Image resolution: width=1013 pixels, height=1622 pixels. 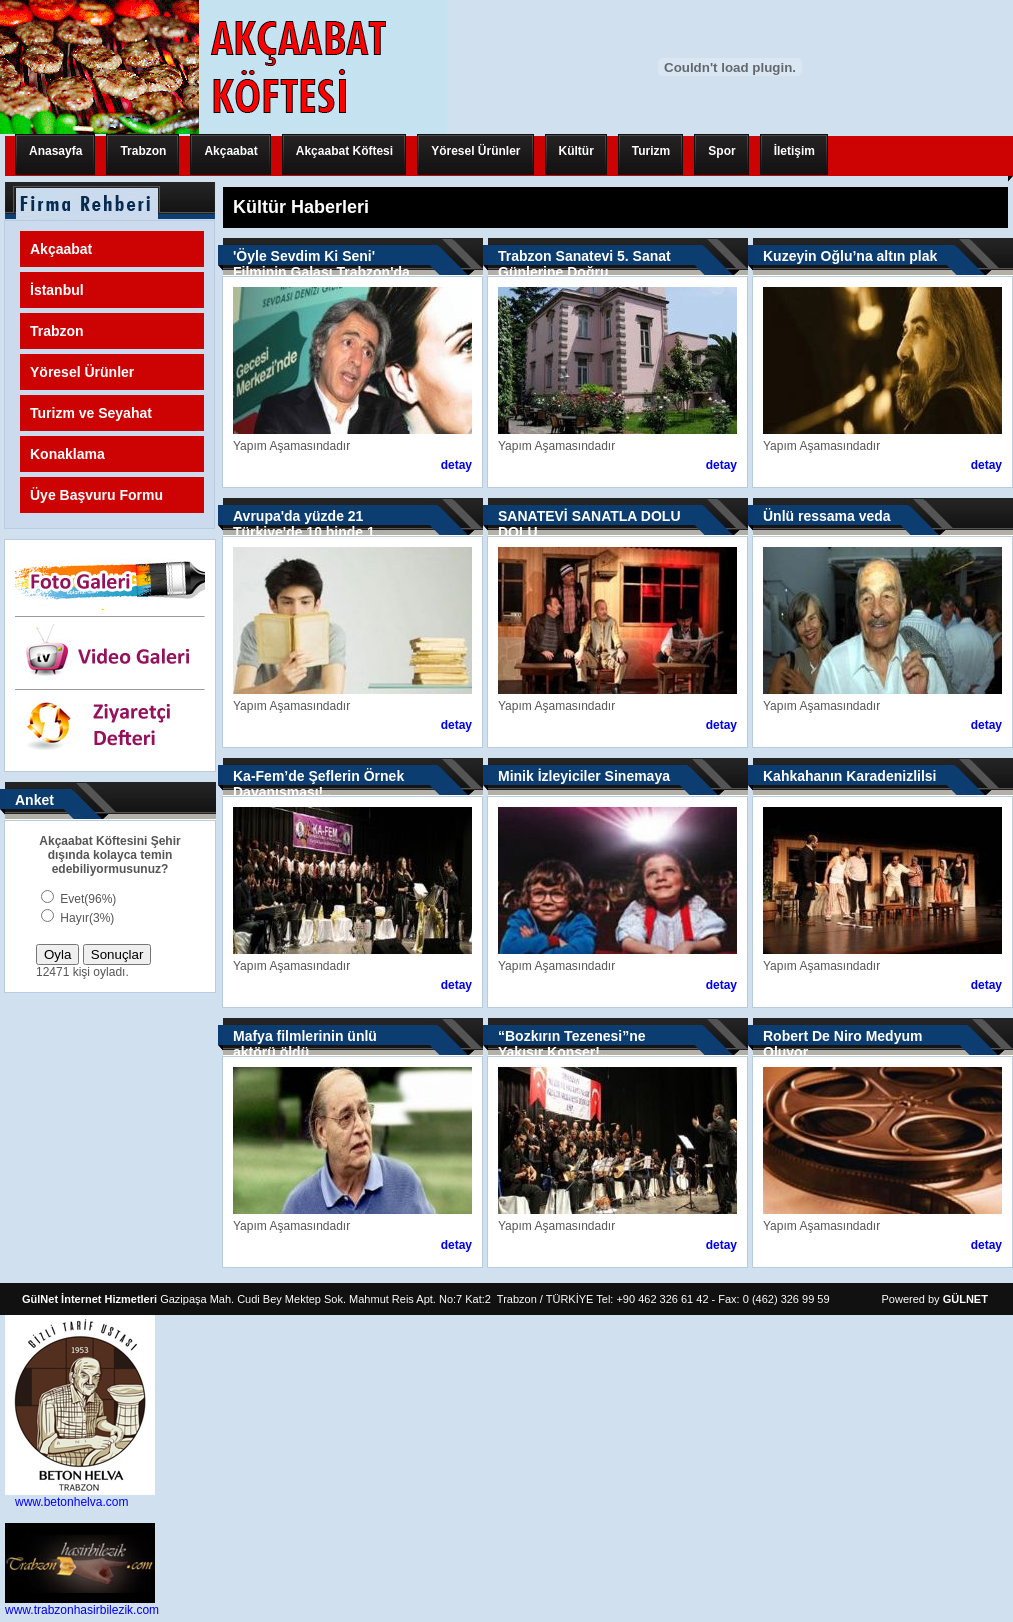 What do you see at coordinates (344, 151) in the screenshot?
I see `Akçaabat Köftesi` at bounding box center [344, 151].